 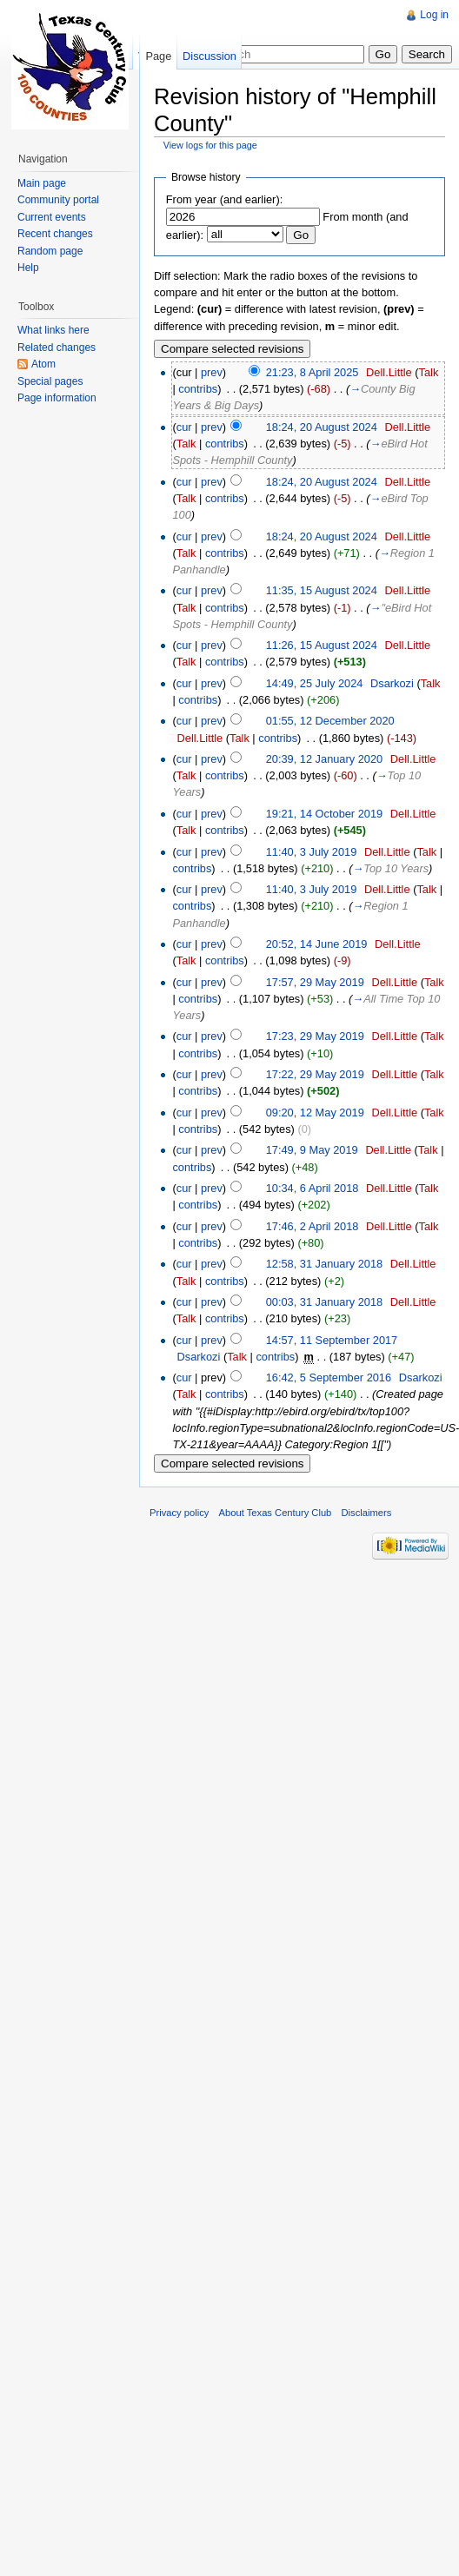 I want to click on 20:52, 14 June 2019, so click(x=317, y=943).